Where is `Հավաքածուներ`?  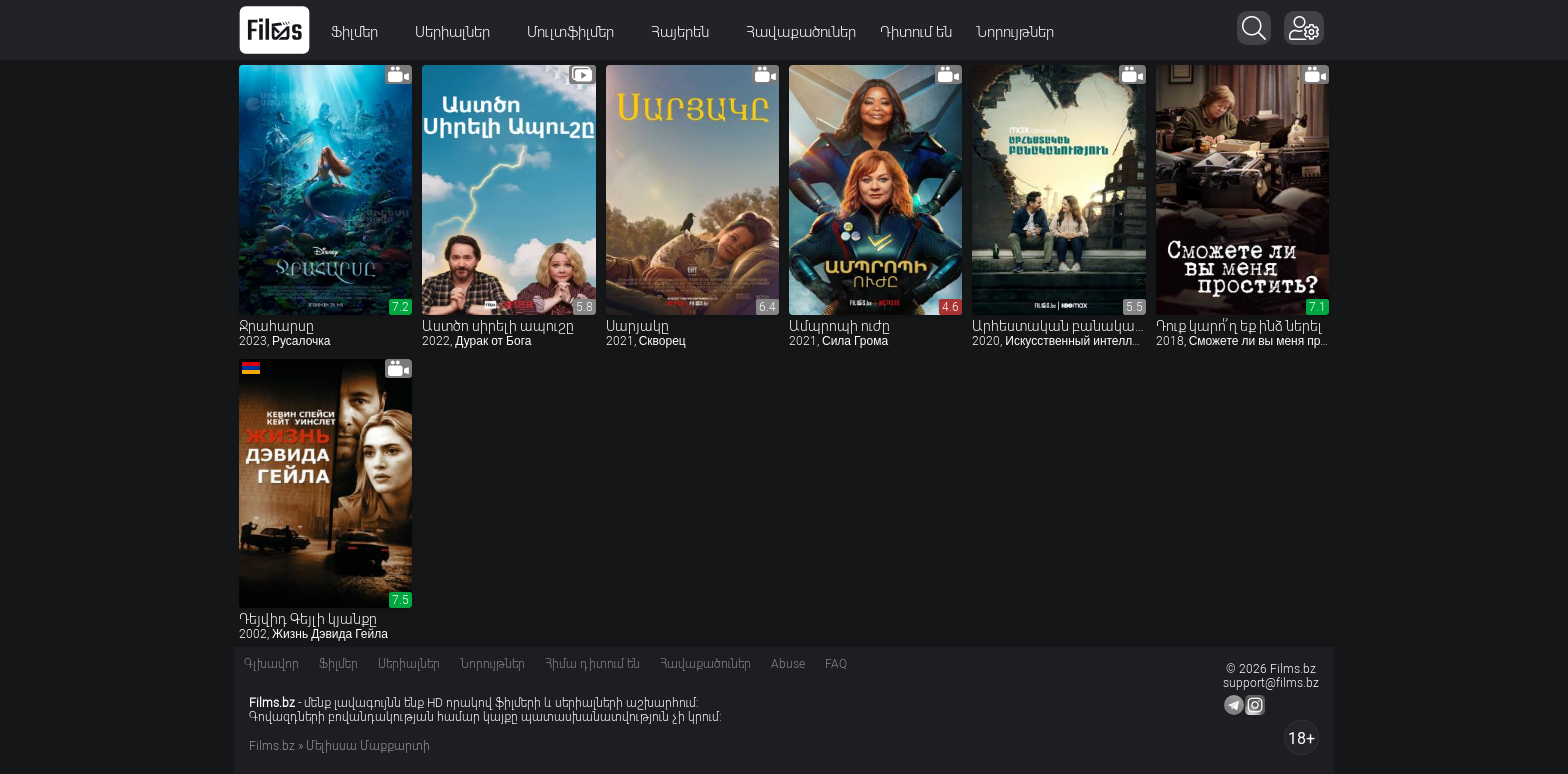 Հավաքածուներ is located at coordinates (801, 32).